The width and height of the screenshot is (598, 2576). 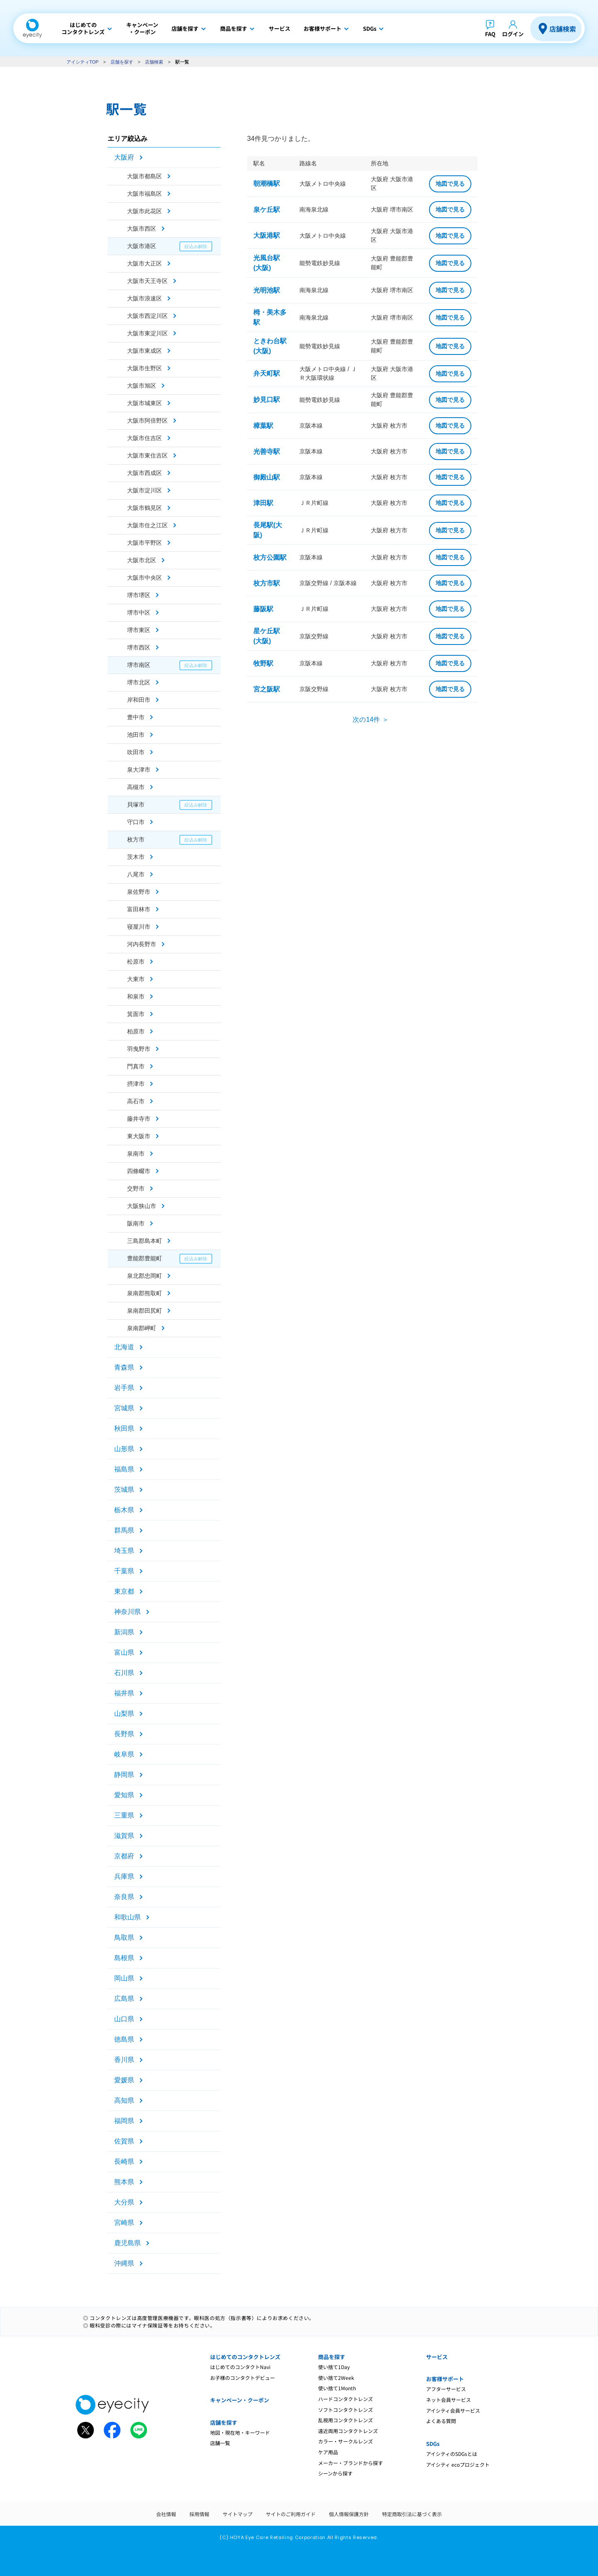 What do you see at coordinates (141, 560) in the screenshot?
I see `大阪市北区` at bounding box center [141, 560].